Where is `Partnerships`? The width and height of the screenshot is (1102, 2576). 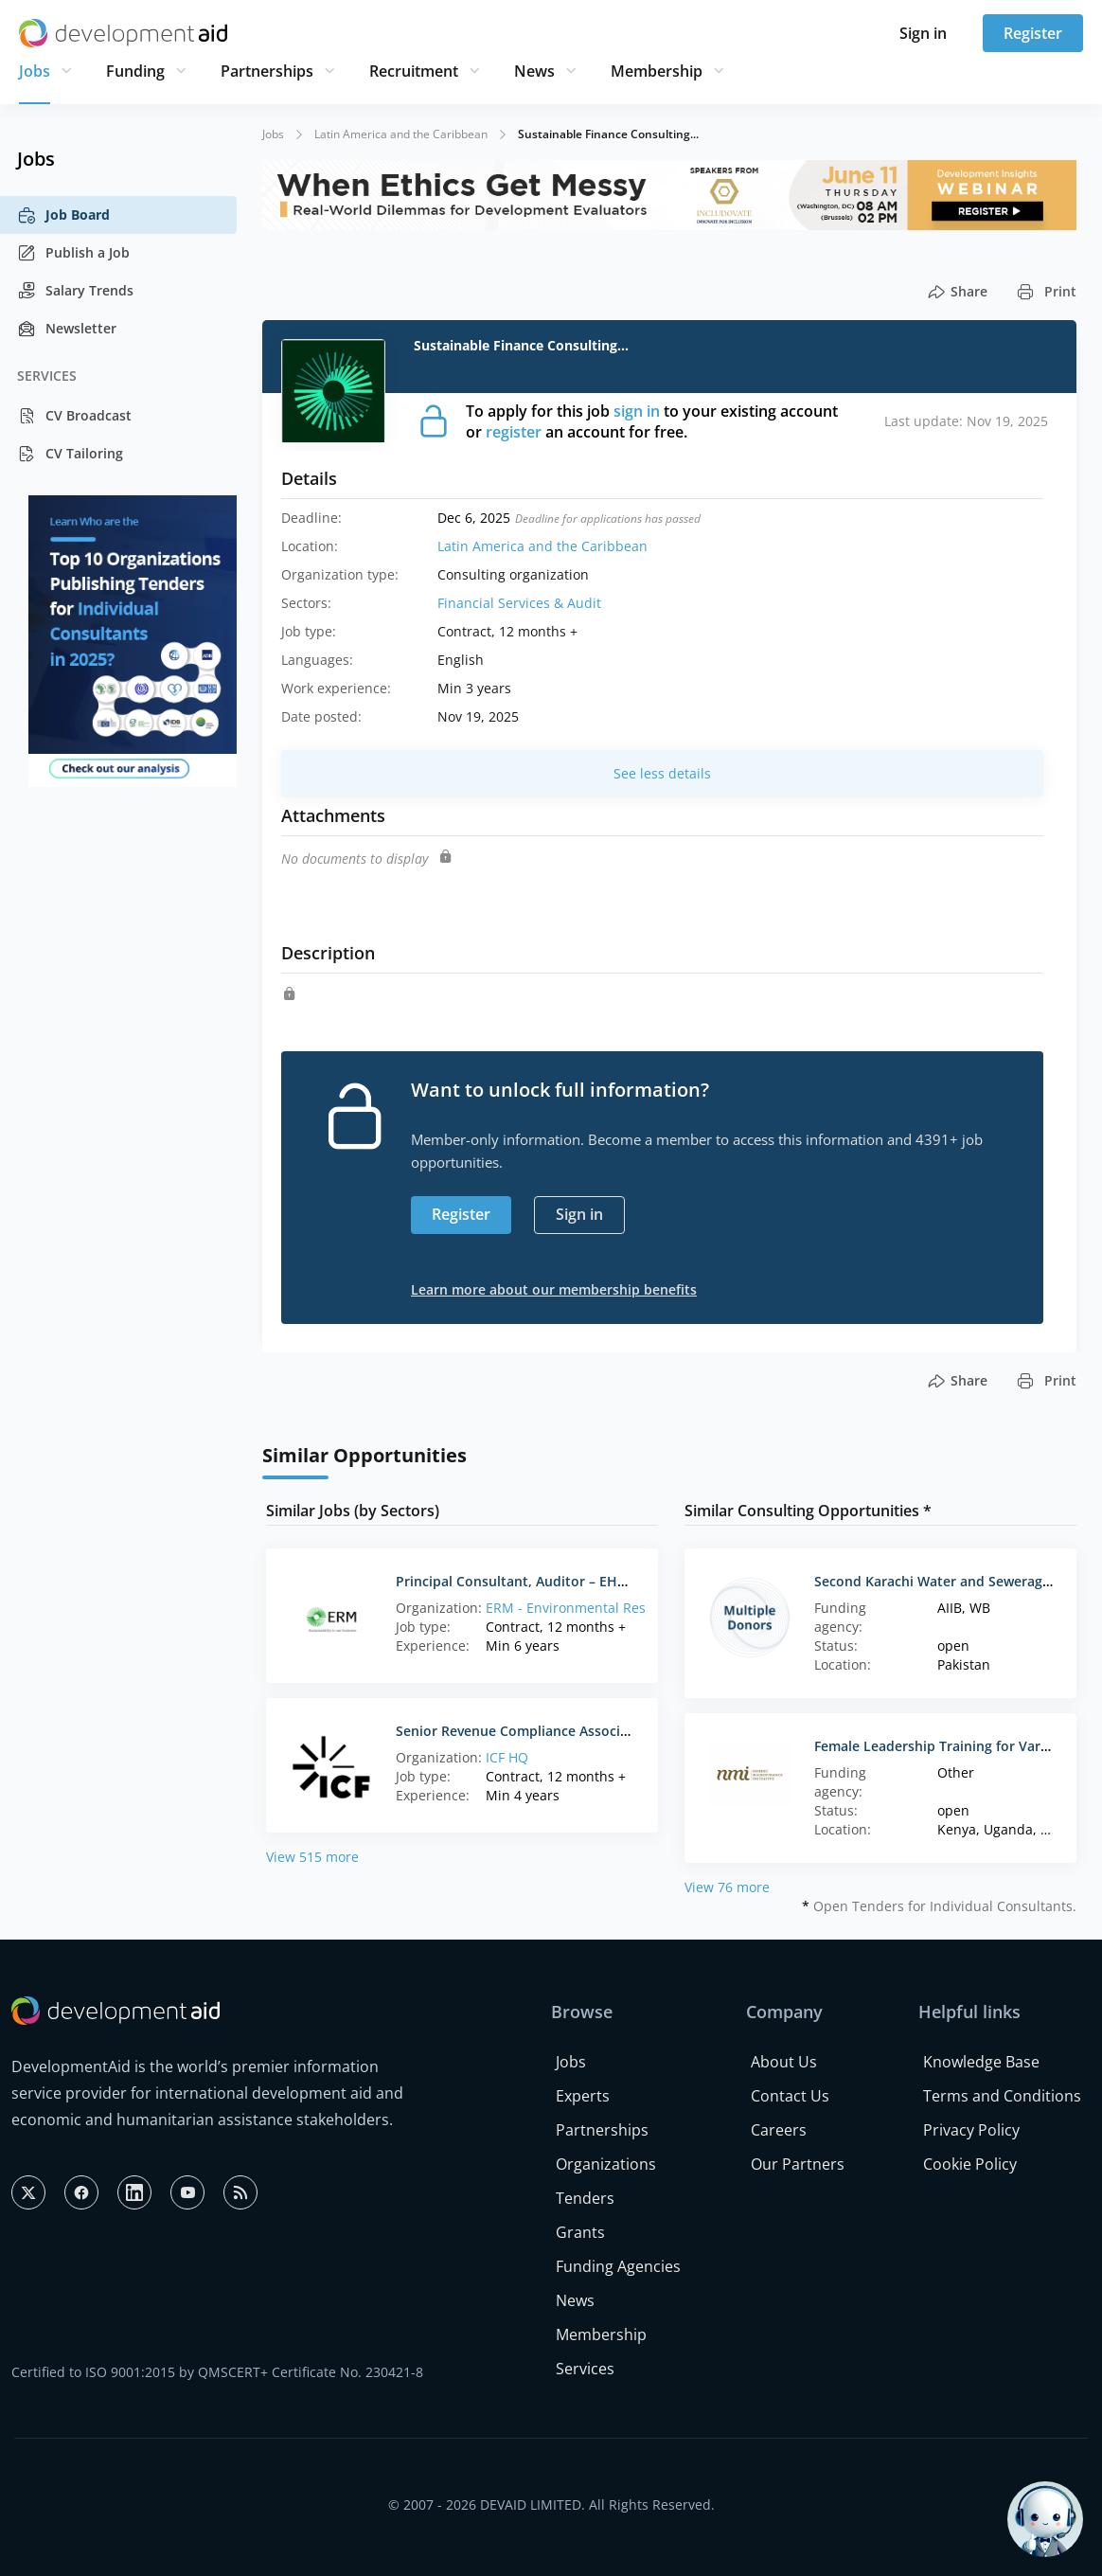
Partnerships is located at coordinates (267, 71).